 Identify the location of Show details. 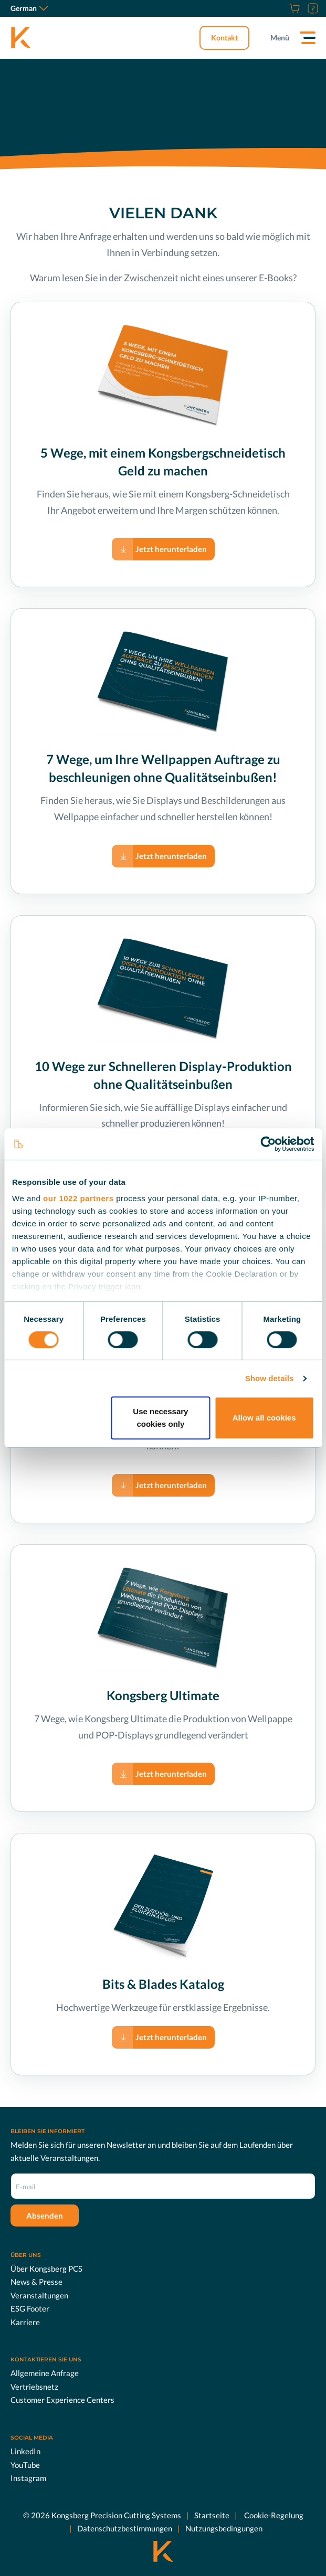
(269, 1378).